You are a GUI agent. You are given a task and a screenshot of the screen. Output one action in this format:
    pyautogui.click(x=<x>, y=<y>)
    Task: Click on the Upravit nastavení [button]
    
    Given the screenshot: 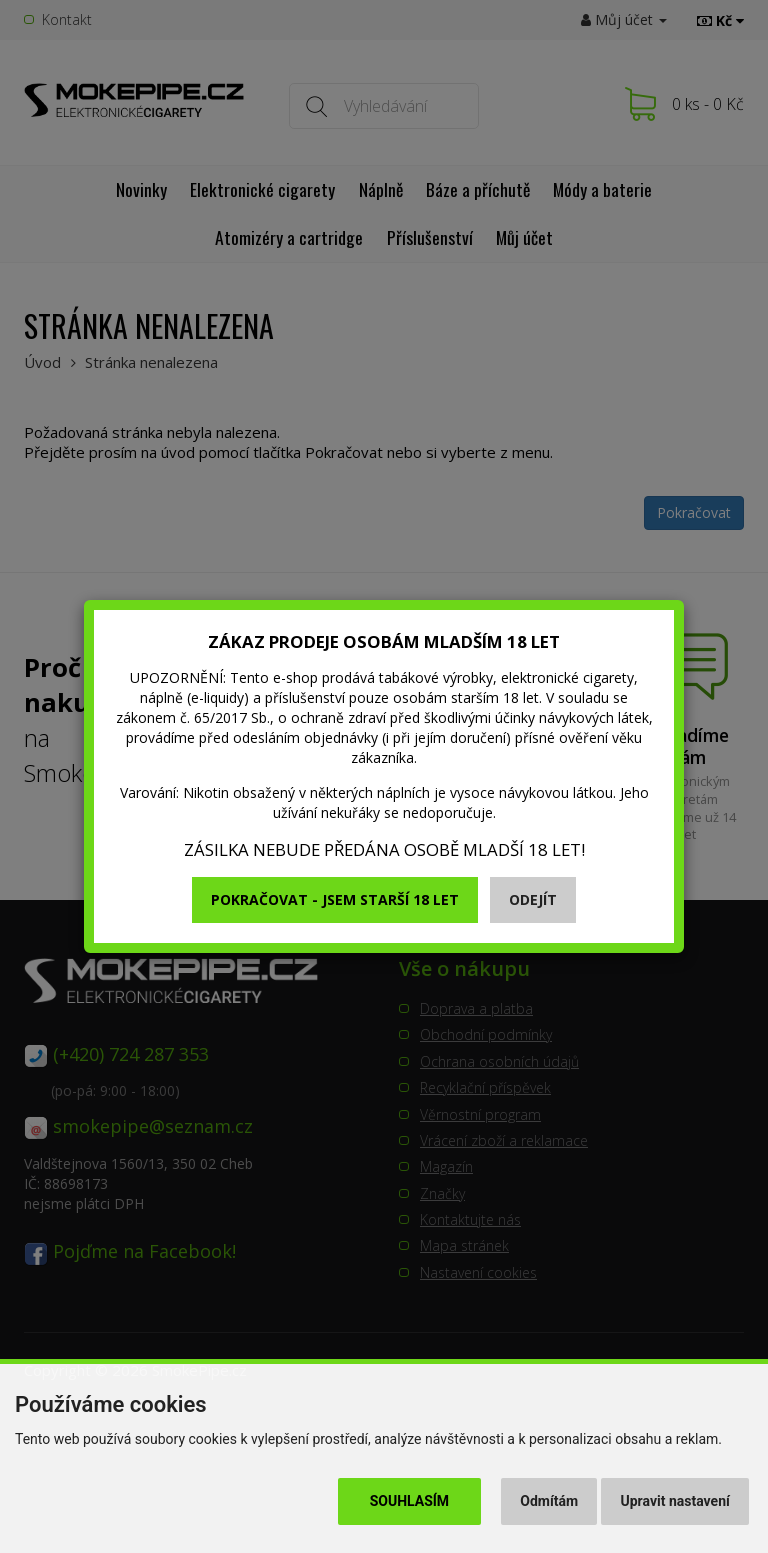 What is the action you would take?
    pyautogui.click(x=675, y=1501)
    